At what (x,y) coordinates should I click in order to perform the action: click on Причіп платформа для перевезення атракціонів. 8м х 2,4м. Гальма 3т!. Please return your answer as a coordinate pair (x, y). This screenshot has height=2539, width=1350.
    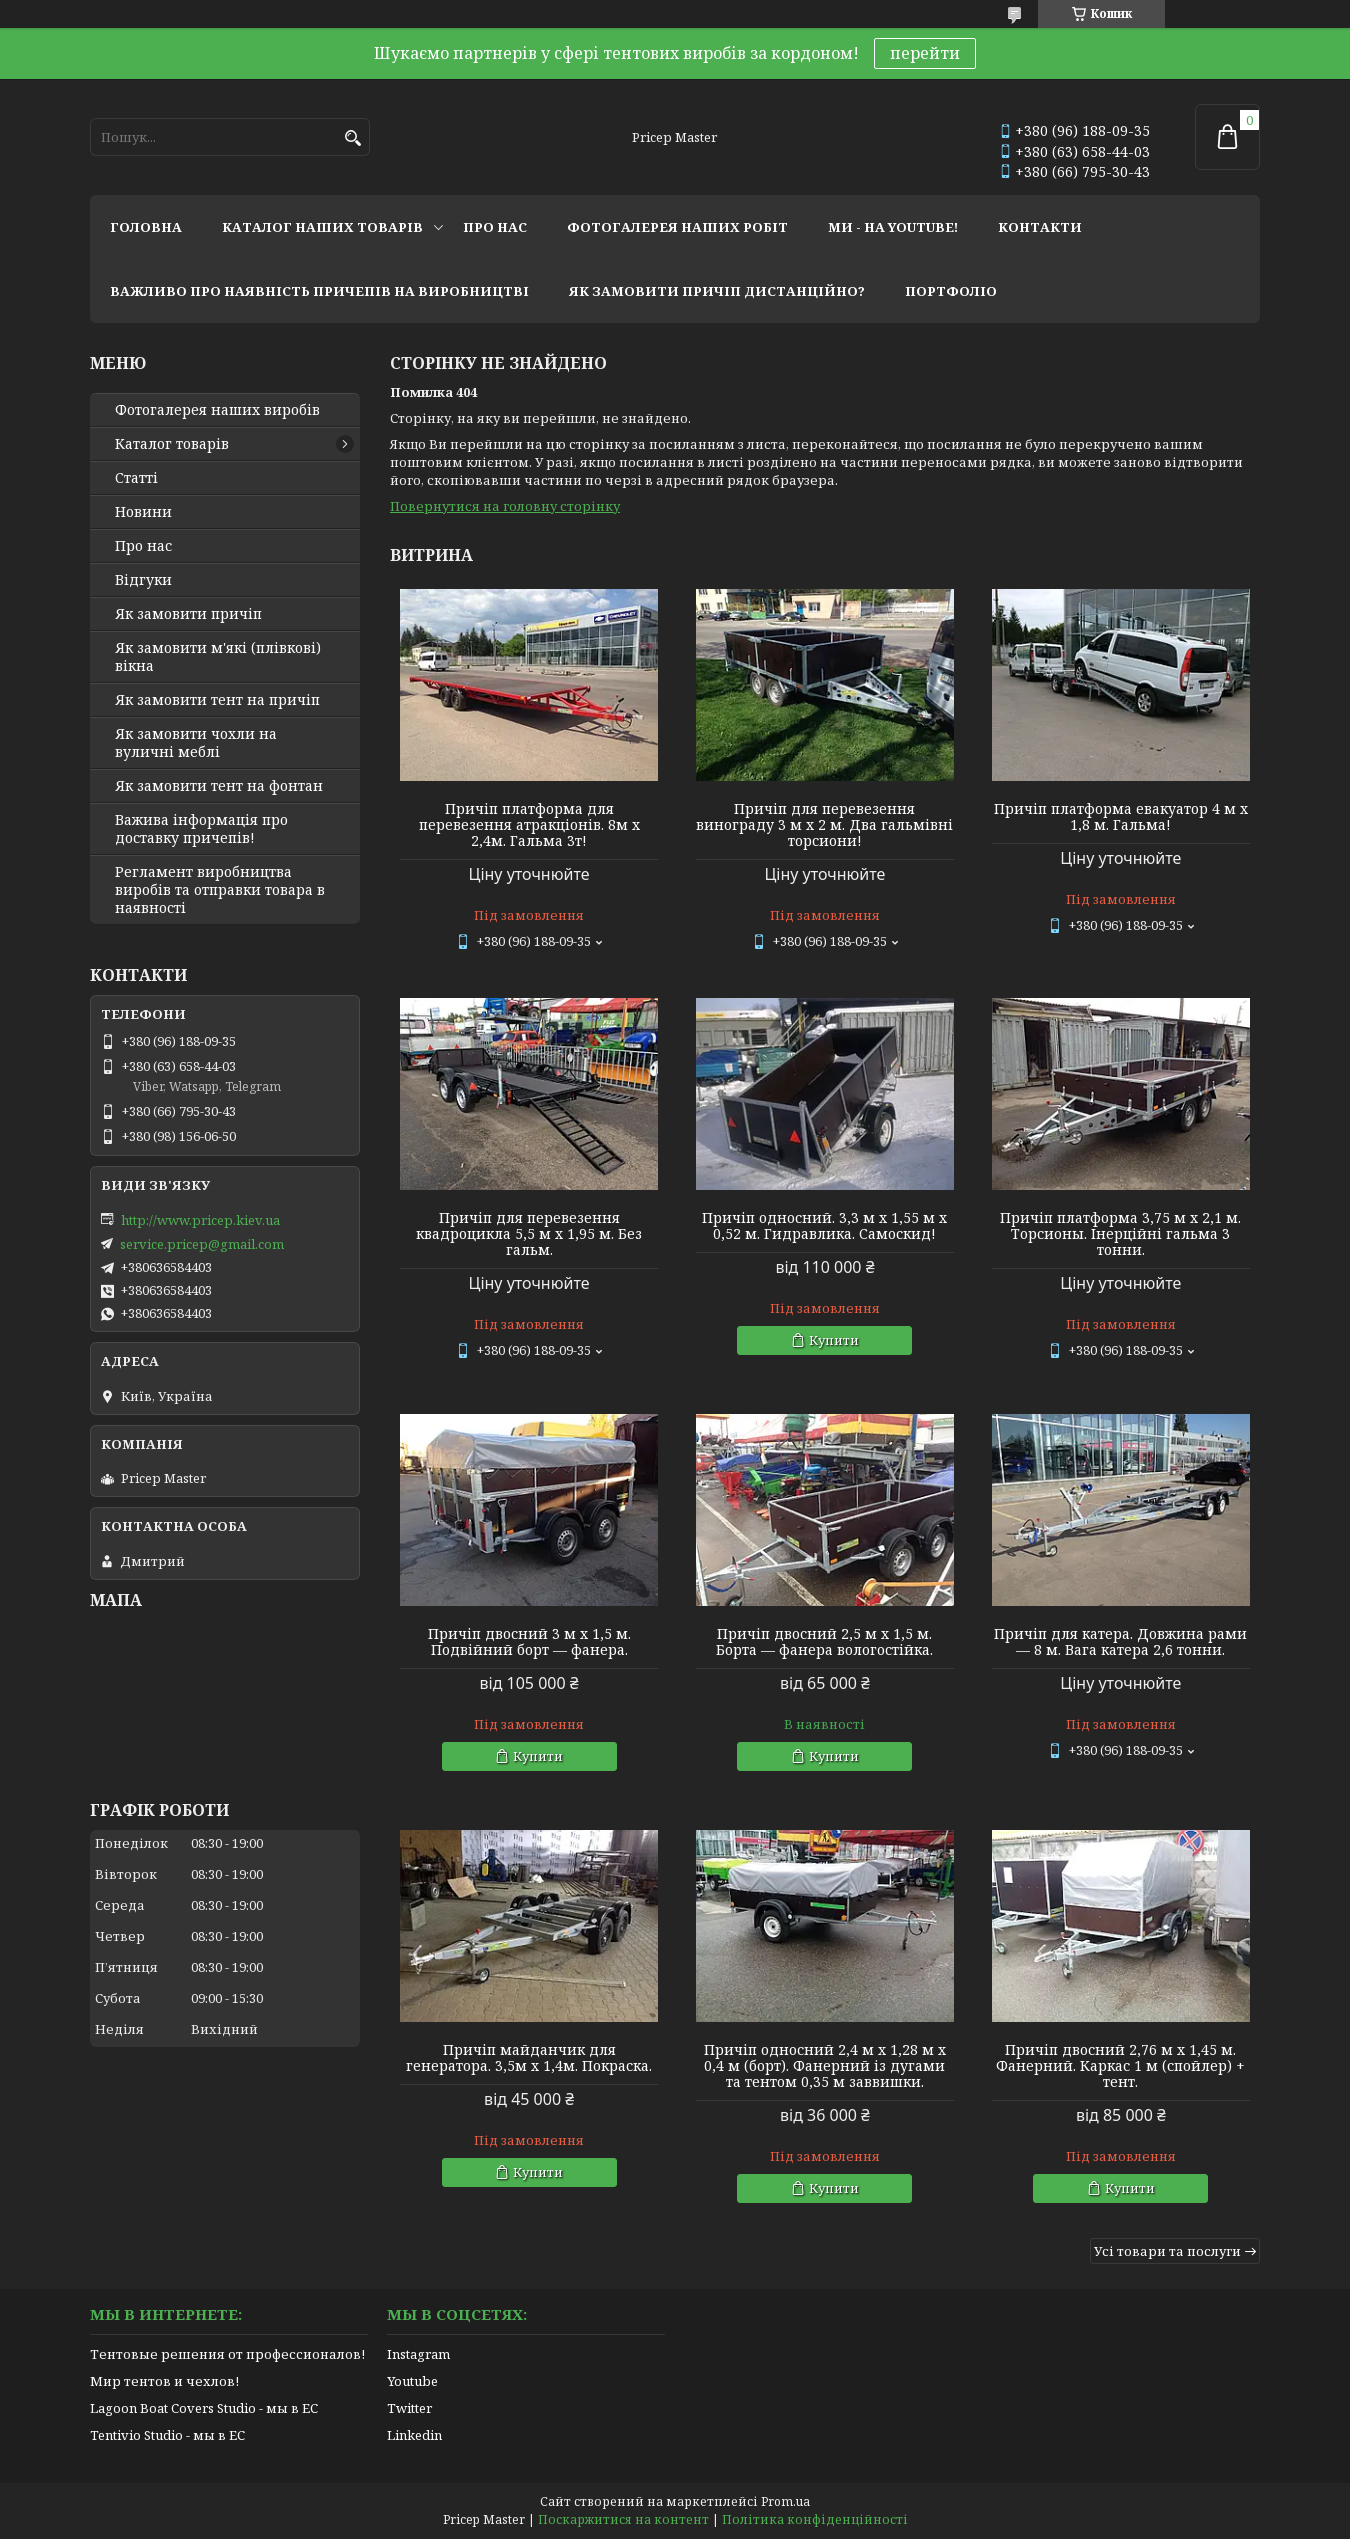
    Looking at the image, I should click on (529, 825).